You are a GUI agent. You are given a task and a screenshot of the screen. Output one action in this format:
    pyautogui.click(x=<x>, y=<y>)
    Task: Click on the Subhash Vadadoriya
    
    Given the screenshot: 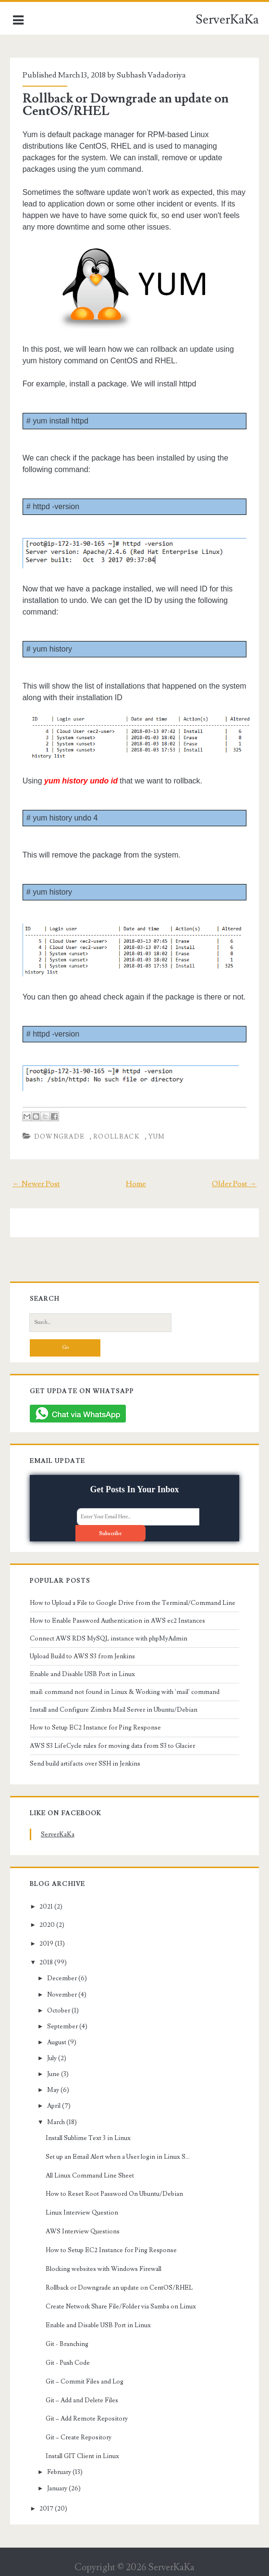 What is the action you would take?
    pyautogui.click(x=151, y=75)
    